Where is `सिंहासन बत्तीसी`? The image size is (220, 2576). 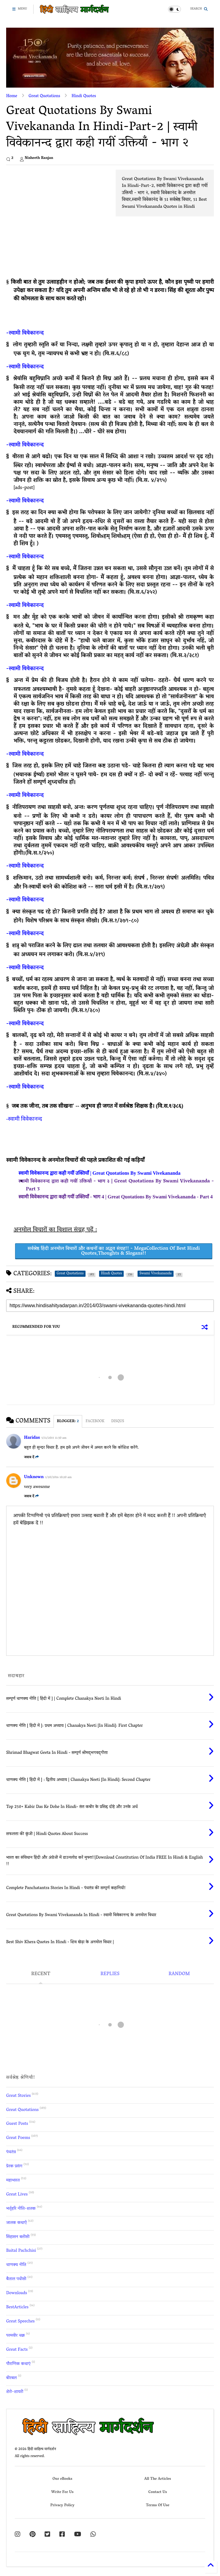
सिंहासन बत्तीसी is located at coordinates (18, 2237).